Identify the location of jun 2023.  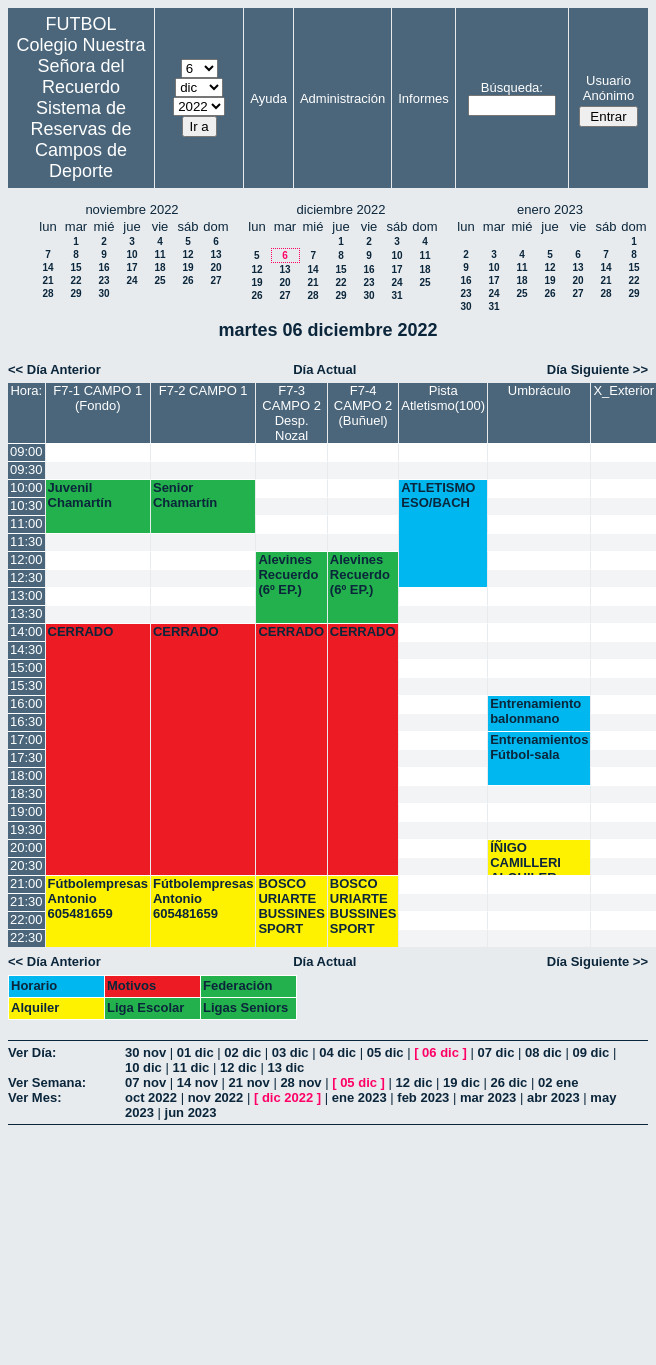
(191, 1112).